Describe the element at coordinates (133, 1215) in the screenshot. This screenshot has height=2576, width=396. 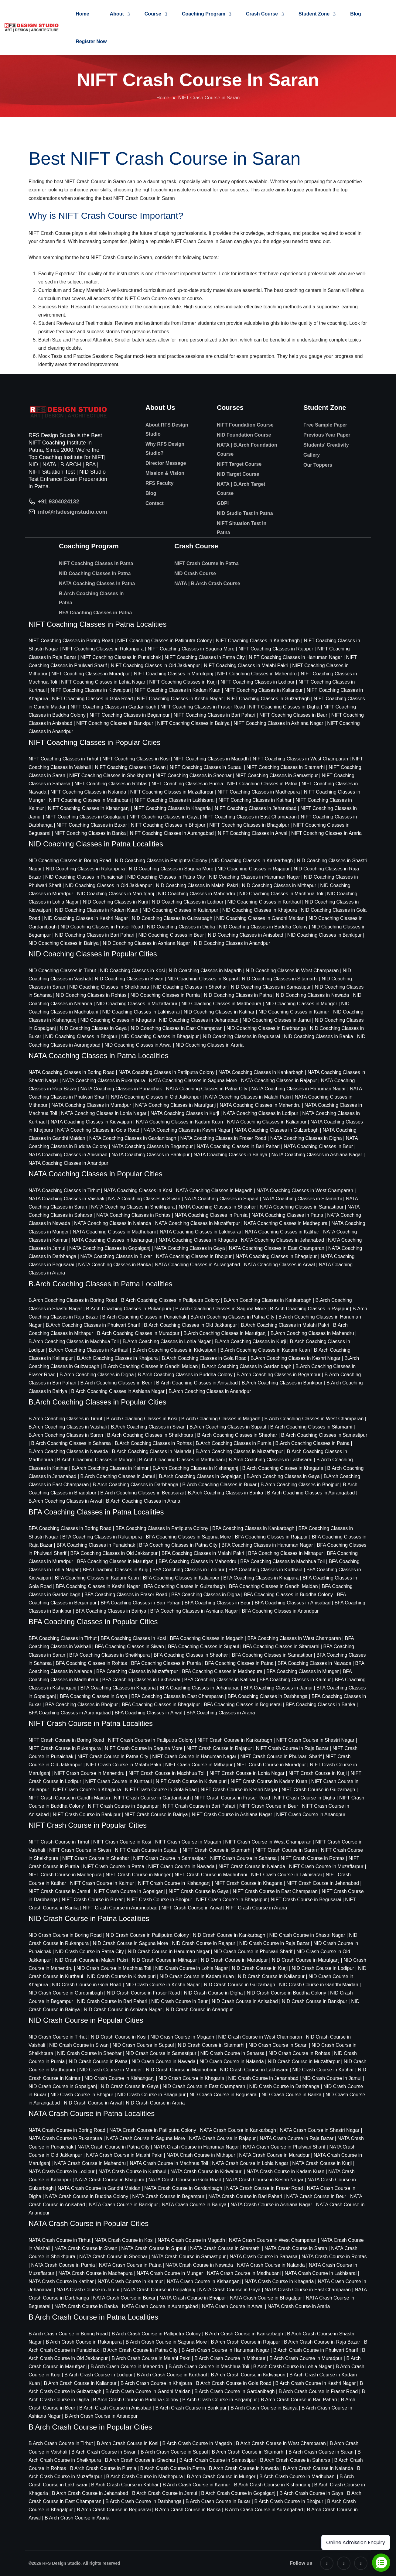
I see `NATA Coaching Classes in Rohtas` at that location.